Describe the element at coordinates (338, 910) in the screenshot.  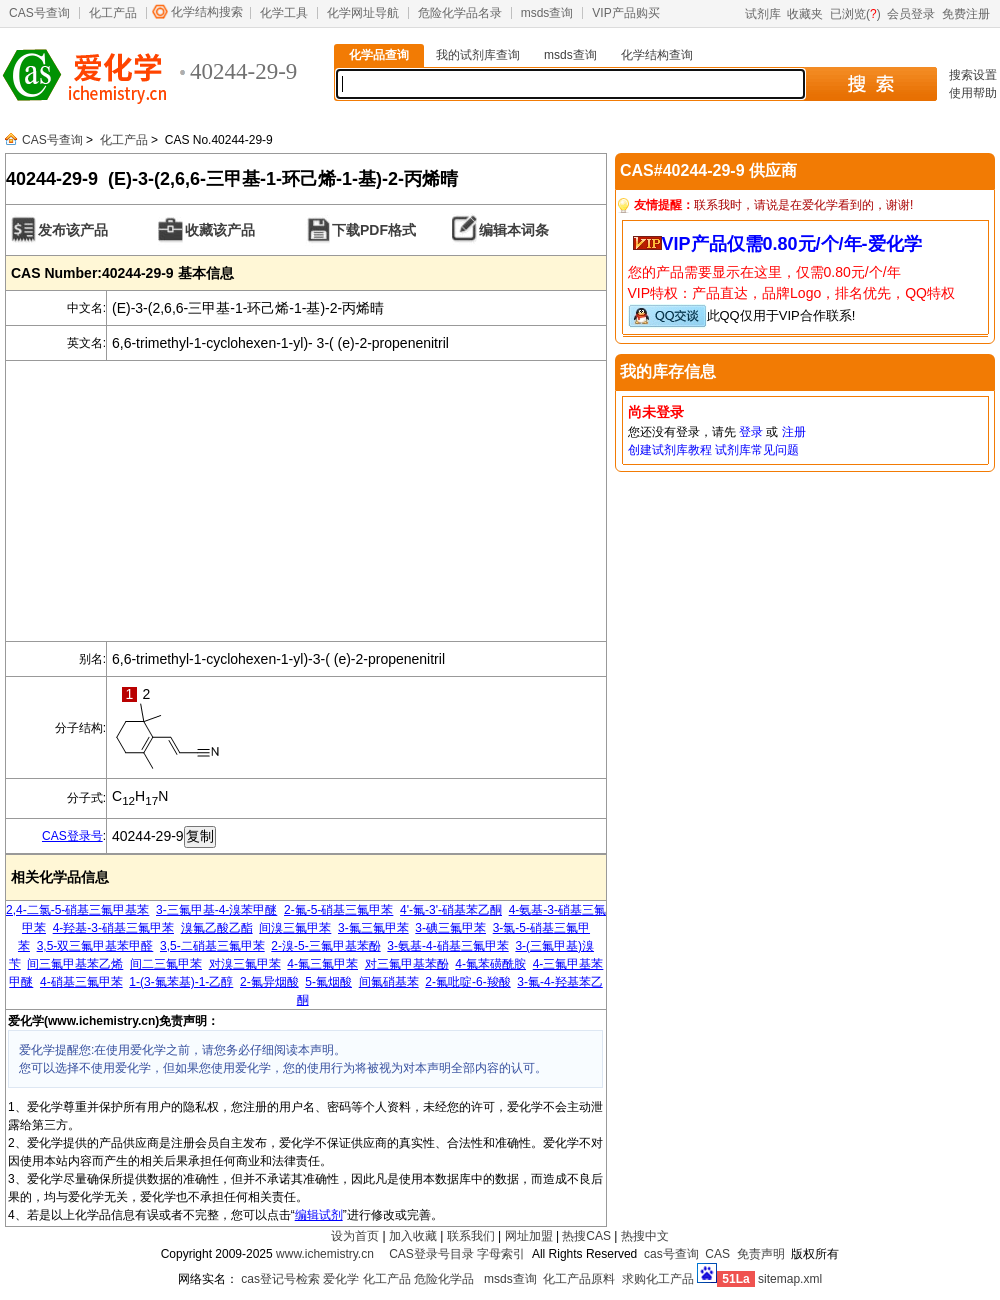
I see `2-氟-5-硝基三氟甲苯` at that location.